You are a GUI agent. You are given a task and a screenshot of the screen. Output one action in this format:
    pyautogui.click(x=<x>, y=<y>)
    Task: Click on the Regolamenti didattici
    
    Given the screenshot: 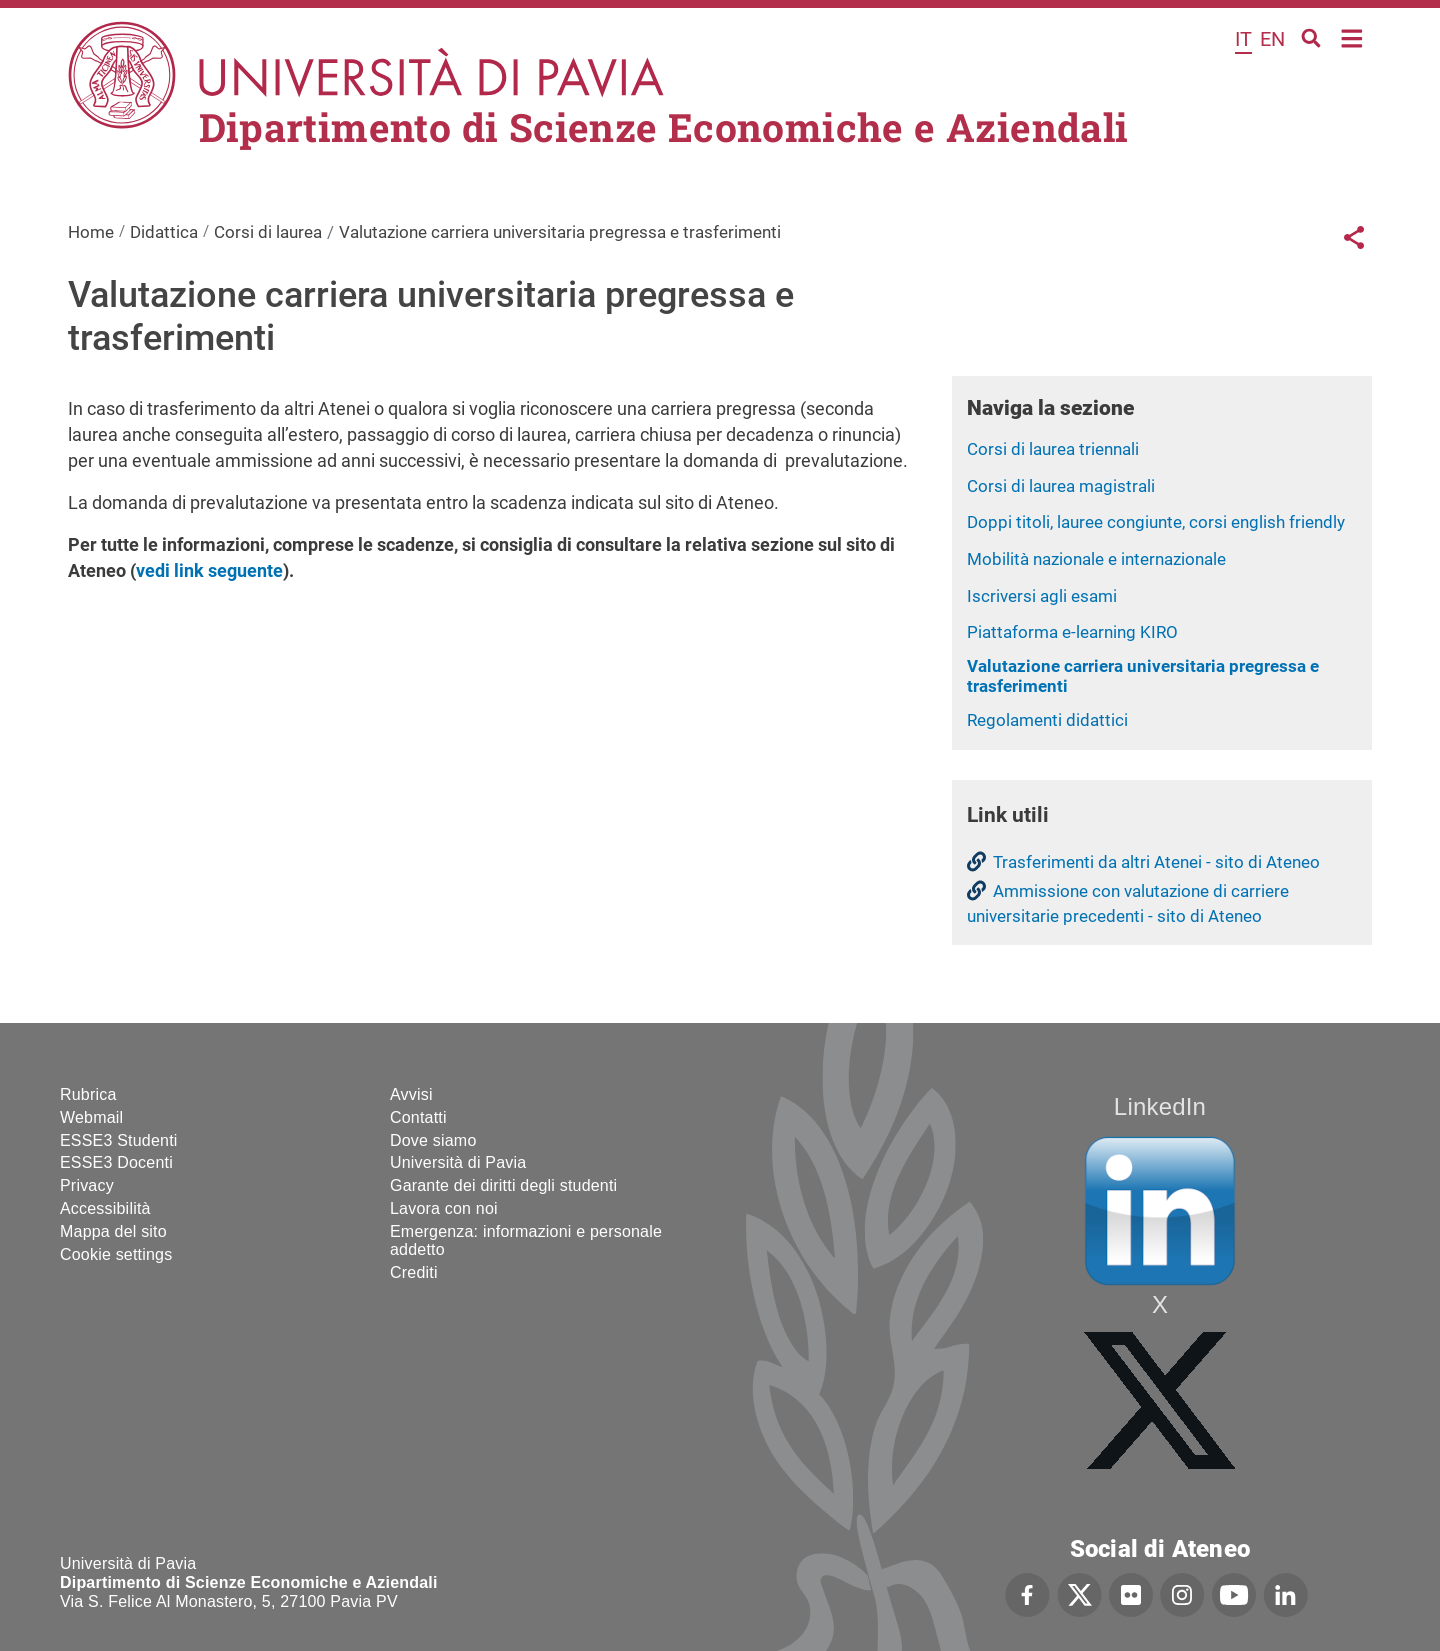 What is the action you would take?
    pyautogui.click(x=1047, y=720)
    